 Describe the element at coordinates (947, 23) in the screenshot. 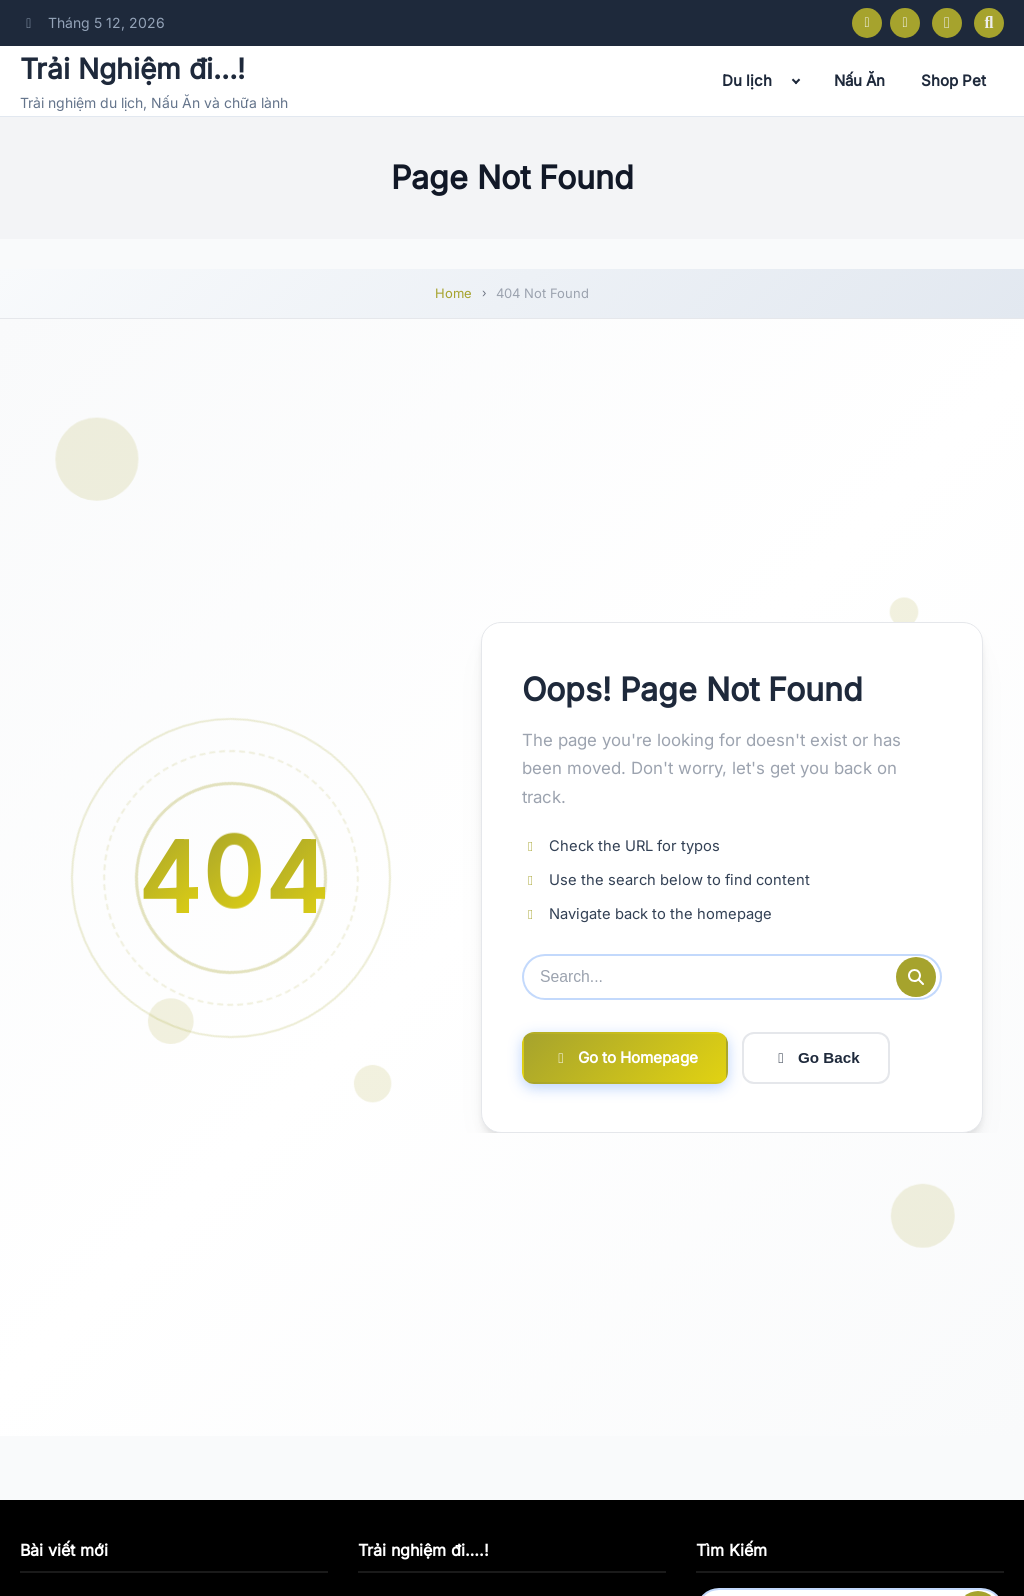

I see `[Toggle dark mode]` at that location.